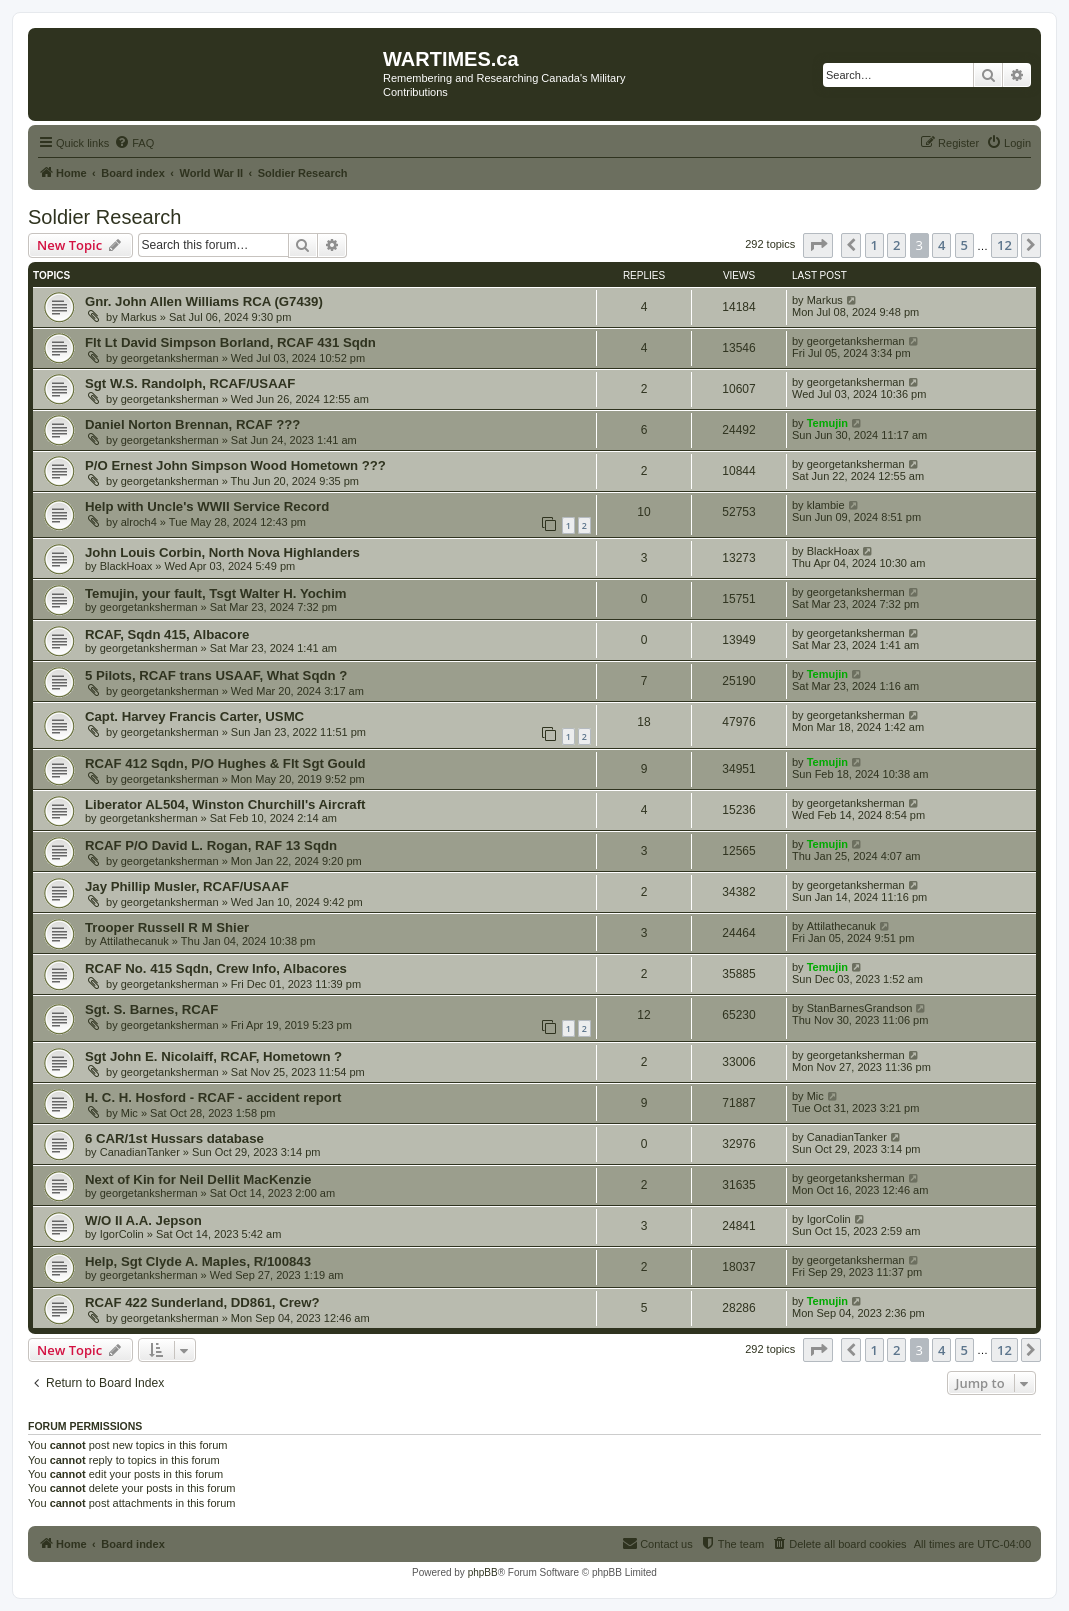  I want to click on H. C. H. Hosford - RCAF - accident report, so click(213, 1097).